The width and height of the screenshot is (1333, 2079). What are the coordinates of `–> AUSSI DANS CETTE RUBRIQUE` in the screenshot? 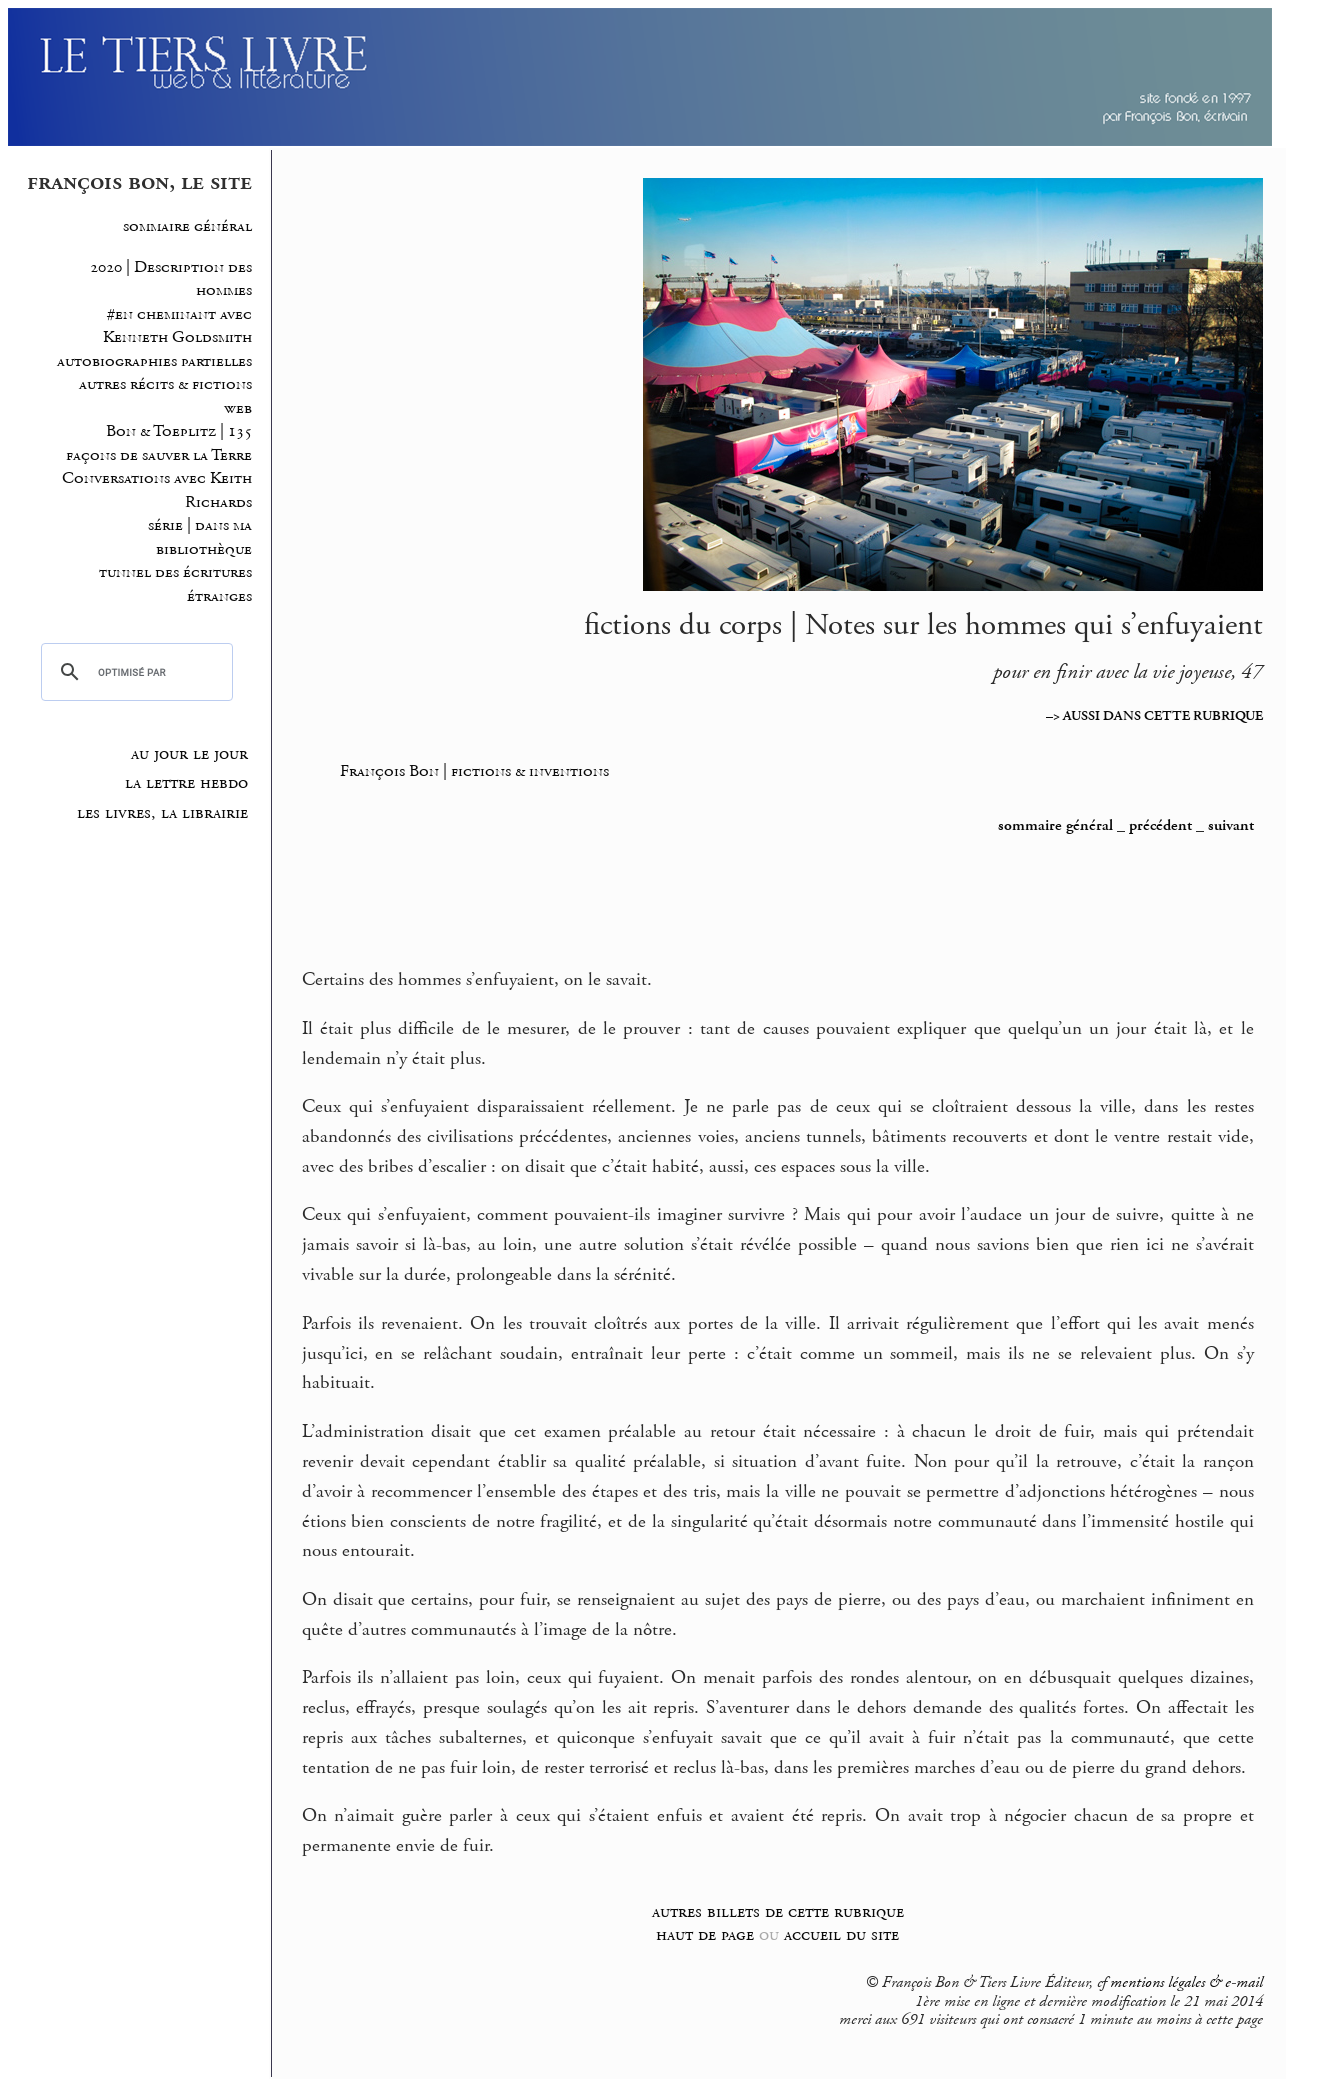 It's located at (1154, 716).